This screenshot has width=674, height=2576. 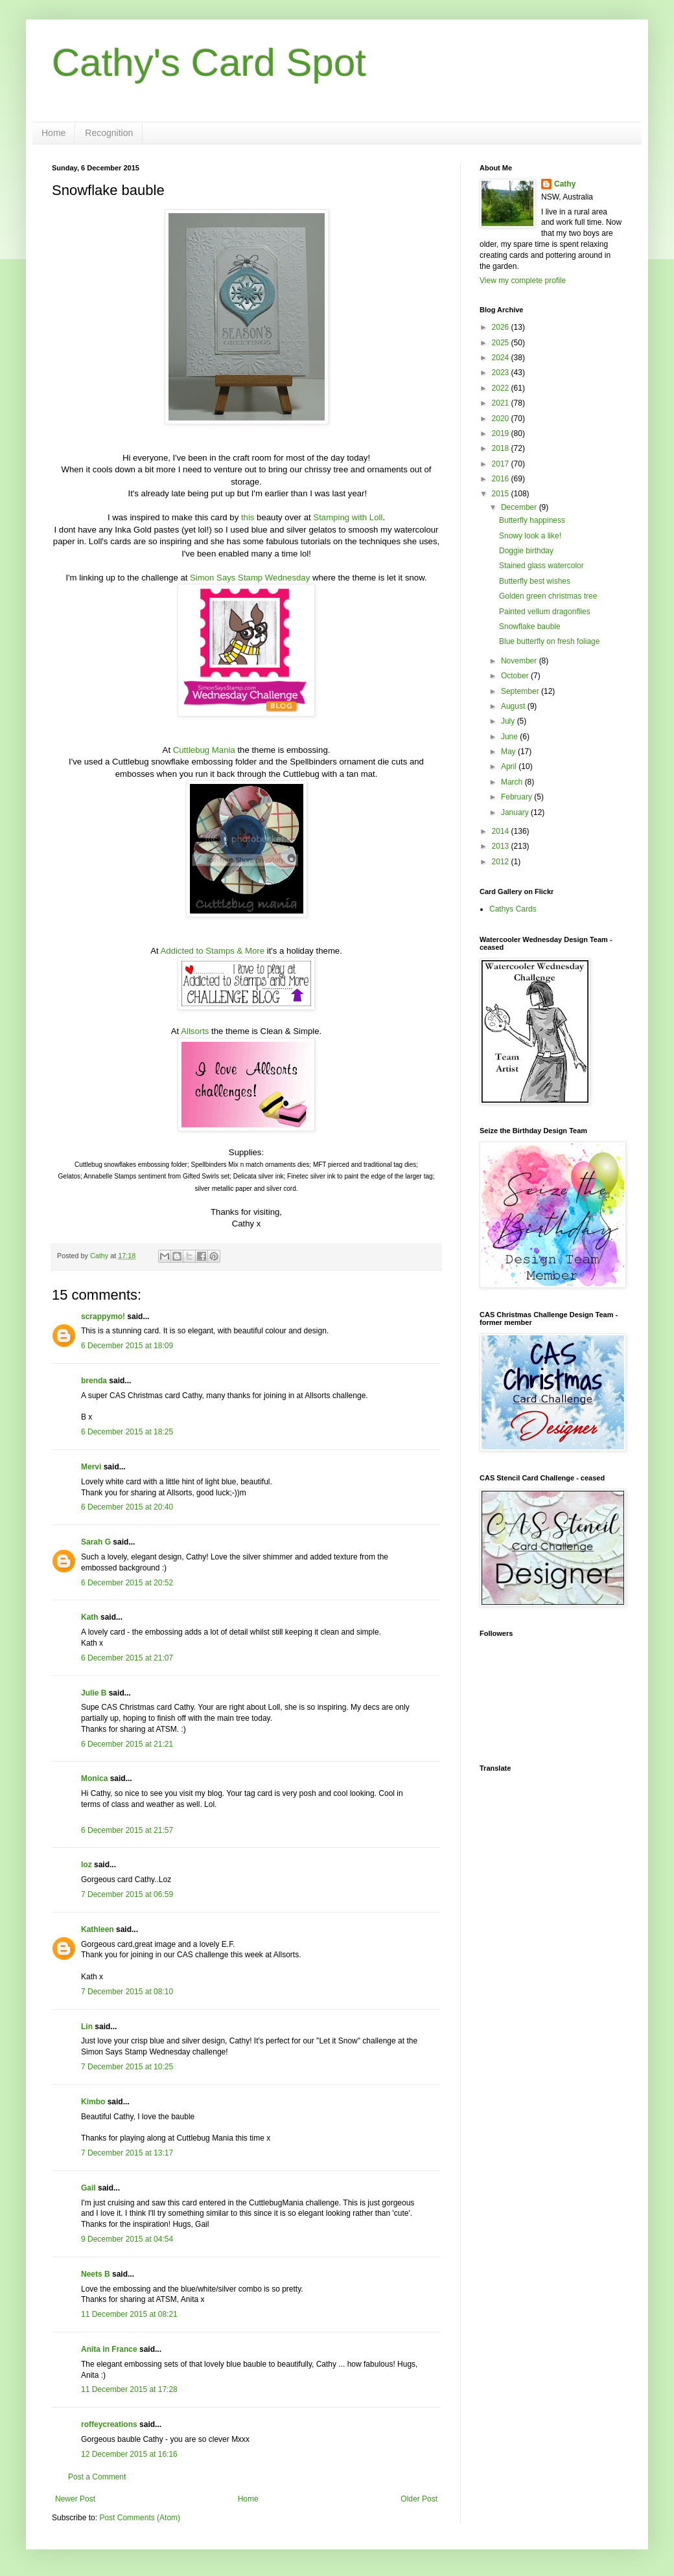 What do you see at coordinates (501, 463) in the screenshot?
I see `2017` at bounding box center [501, 463].